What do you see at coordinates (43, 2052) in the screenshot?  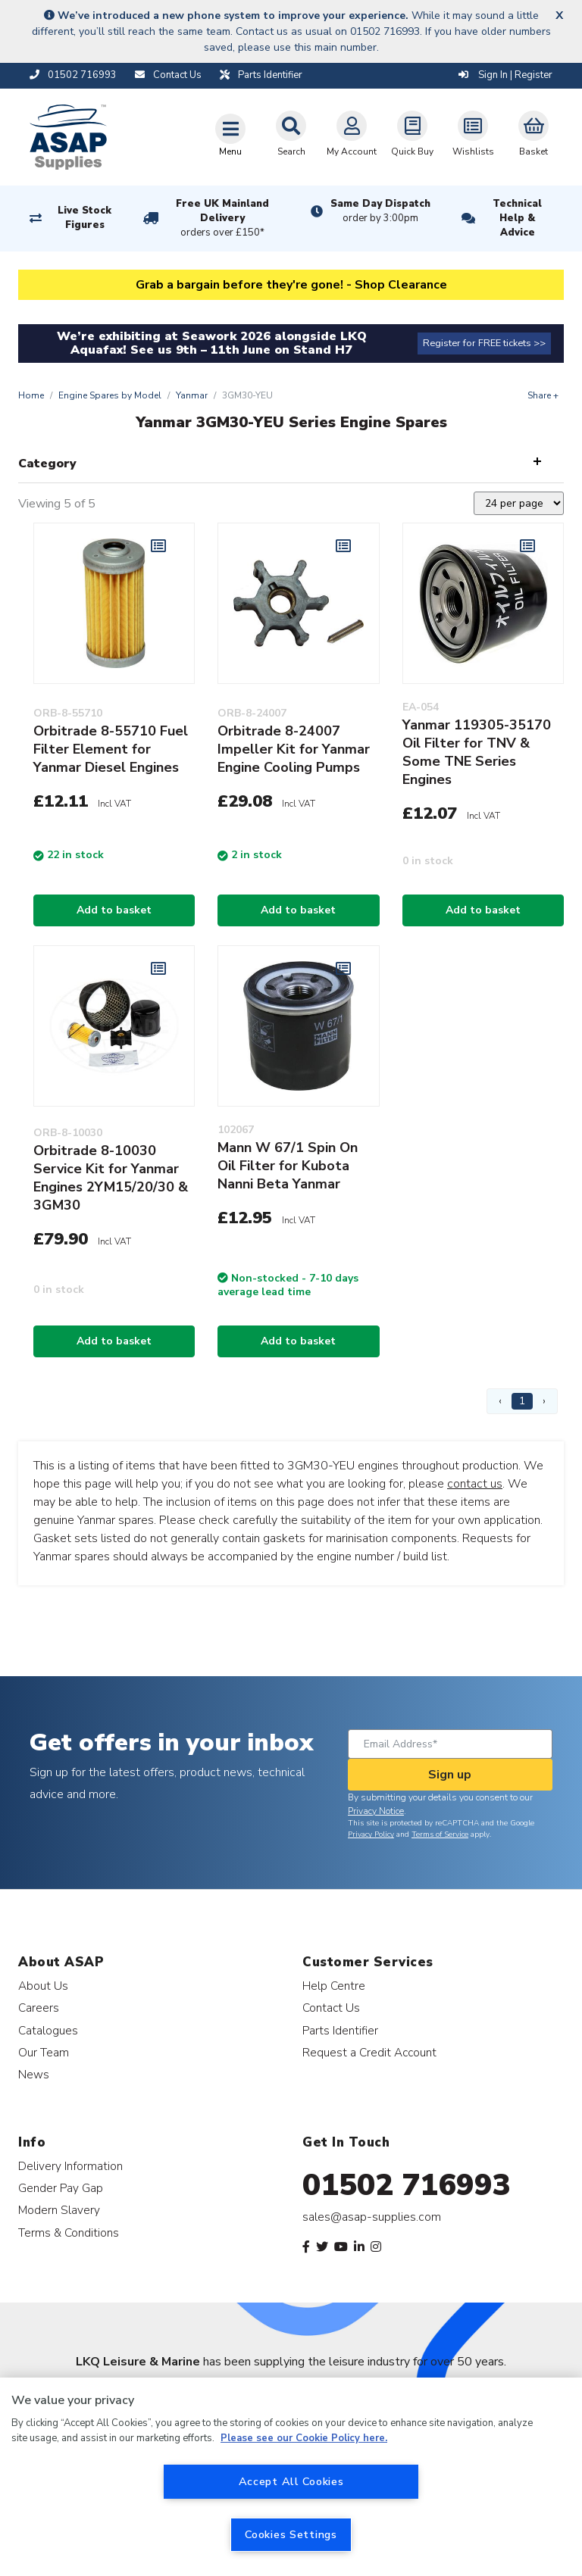 I see `Our Team` at bounding box center [43, 2052].